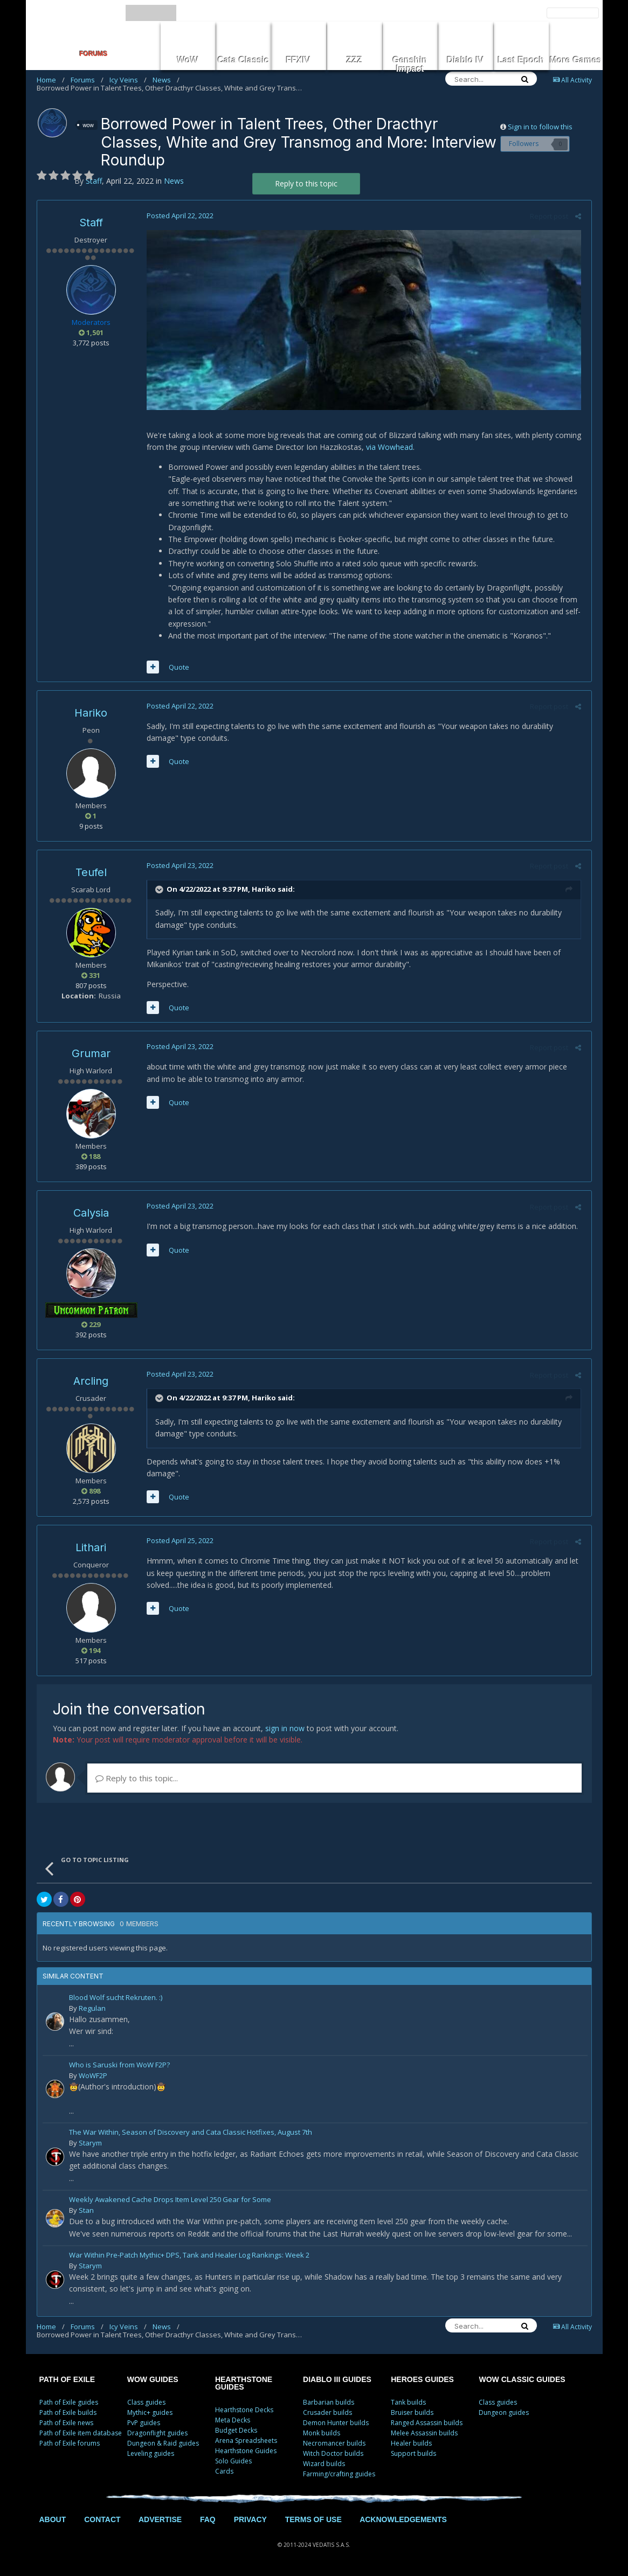  Describe the element at coordinates (69, 2444) in the screenshot. I see `Path of Exile forums` at that location.